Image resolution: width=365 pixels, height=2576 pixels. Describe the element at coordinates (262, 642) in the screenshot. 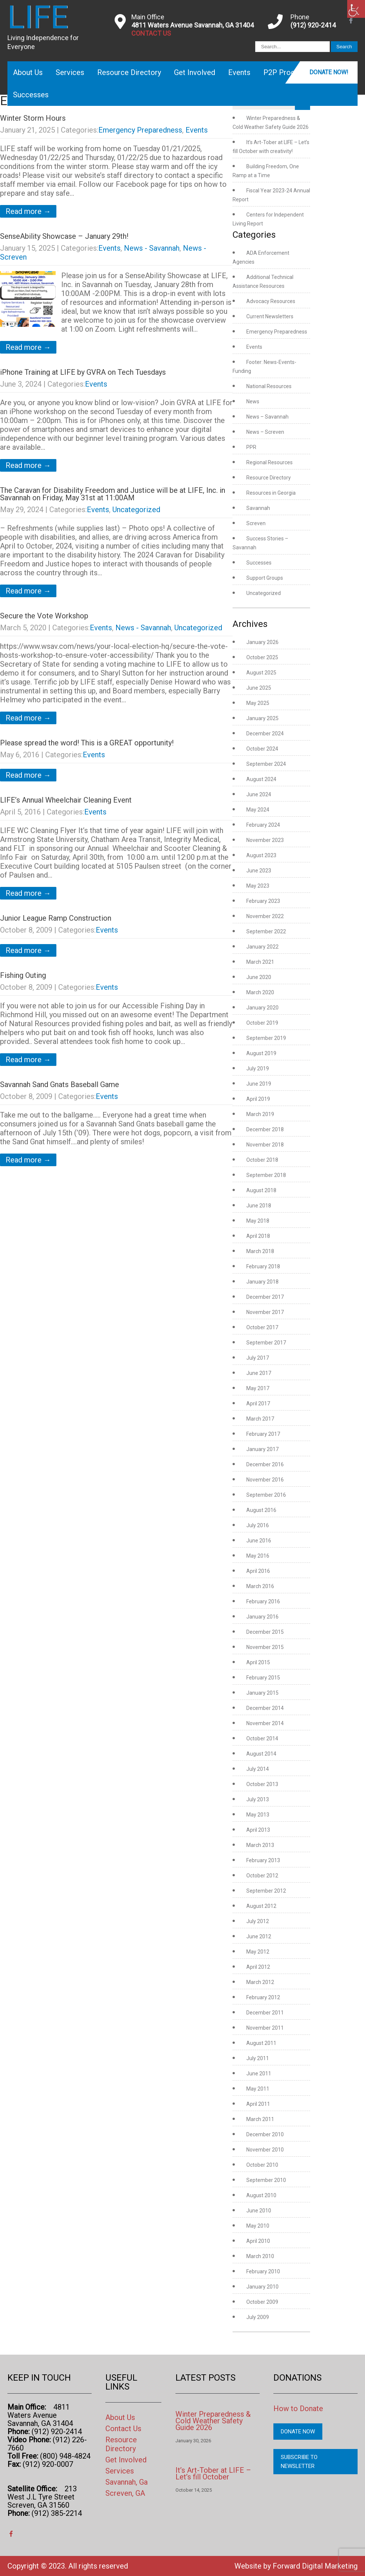

I see `January 2026 [link]` at that location.